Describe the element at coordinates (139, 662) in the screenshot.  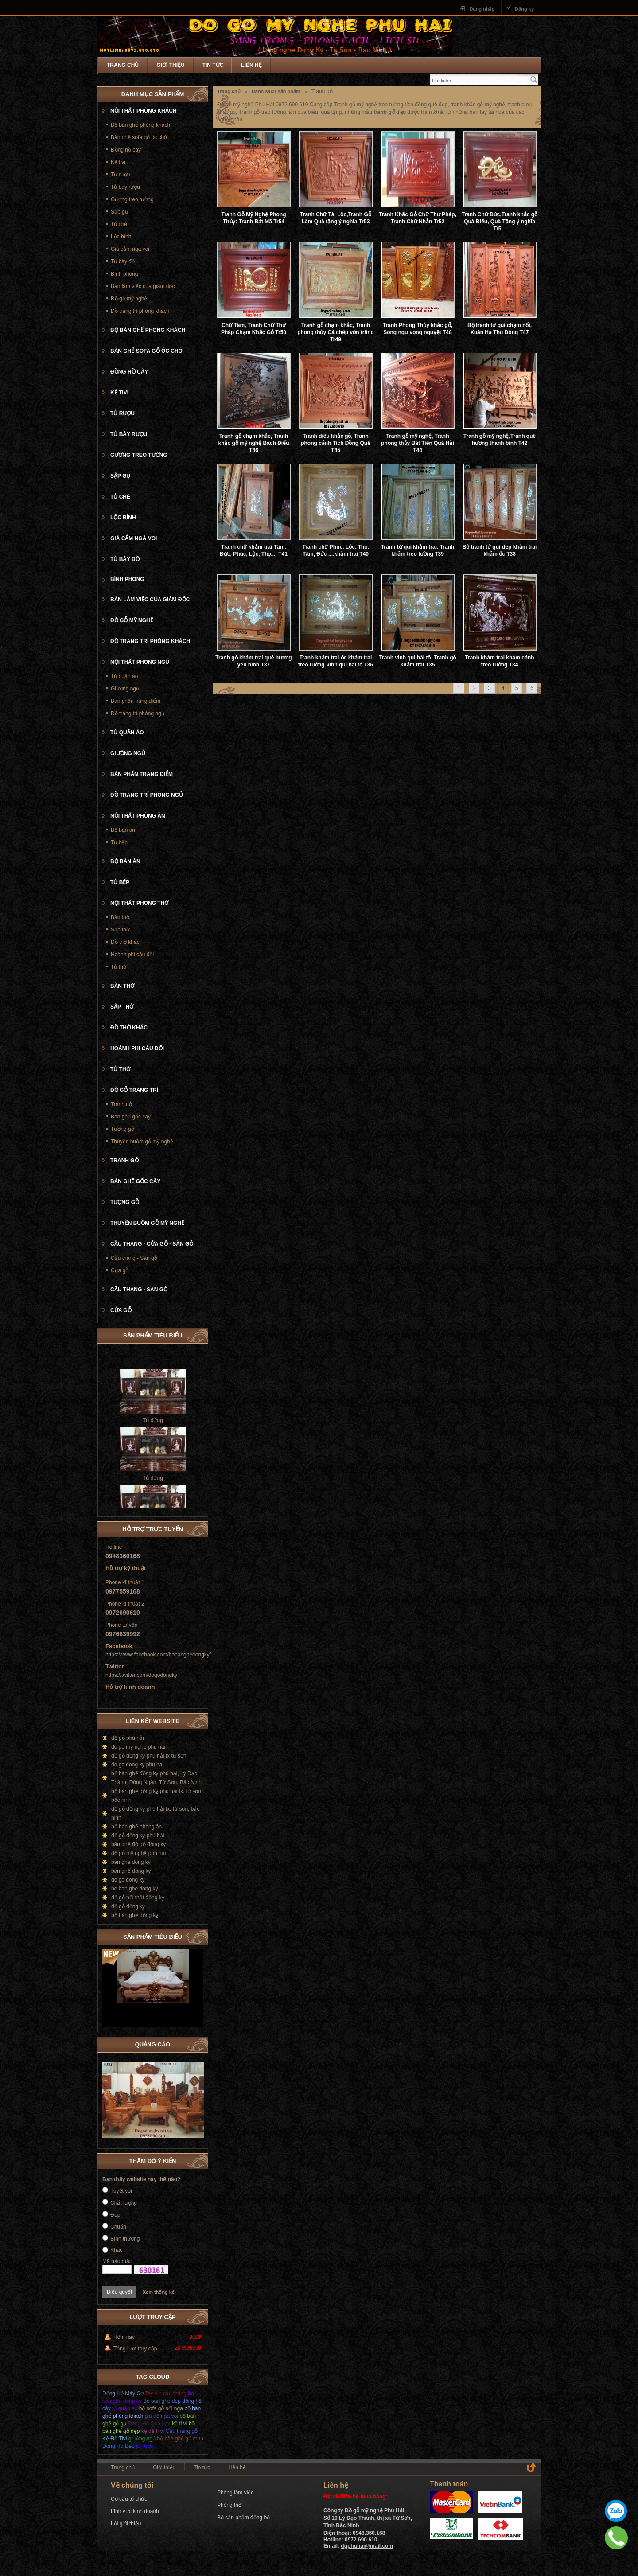
I see `Nội thất phòng ngủ` at that location.